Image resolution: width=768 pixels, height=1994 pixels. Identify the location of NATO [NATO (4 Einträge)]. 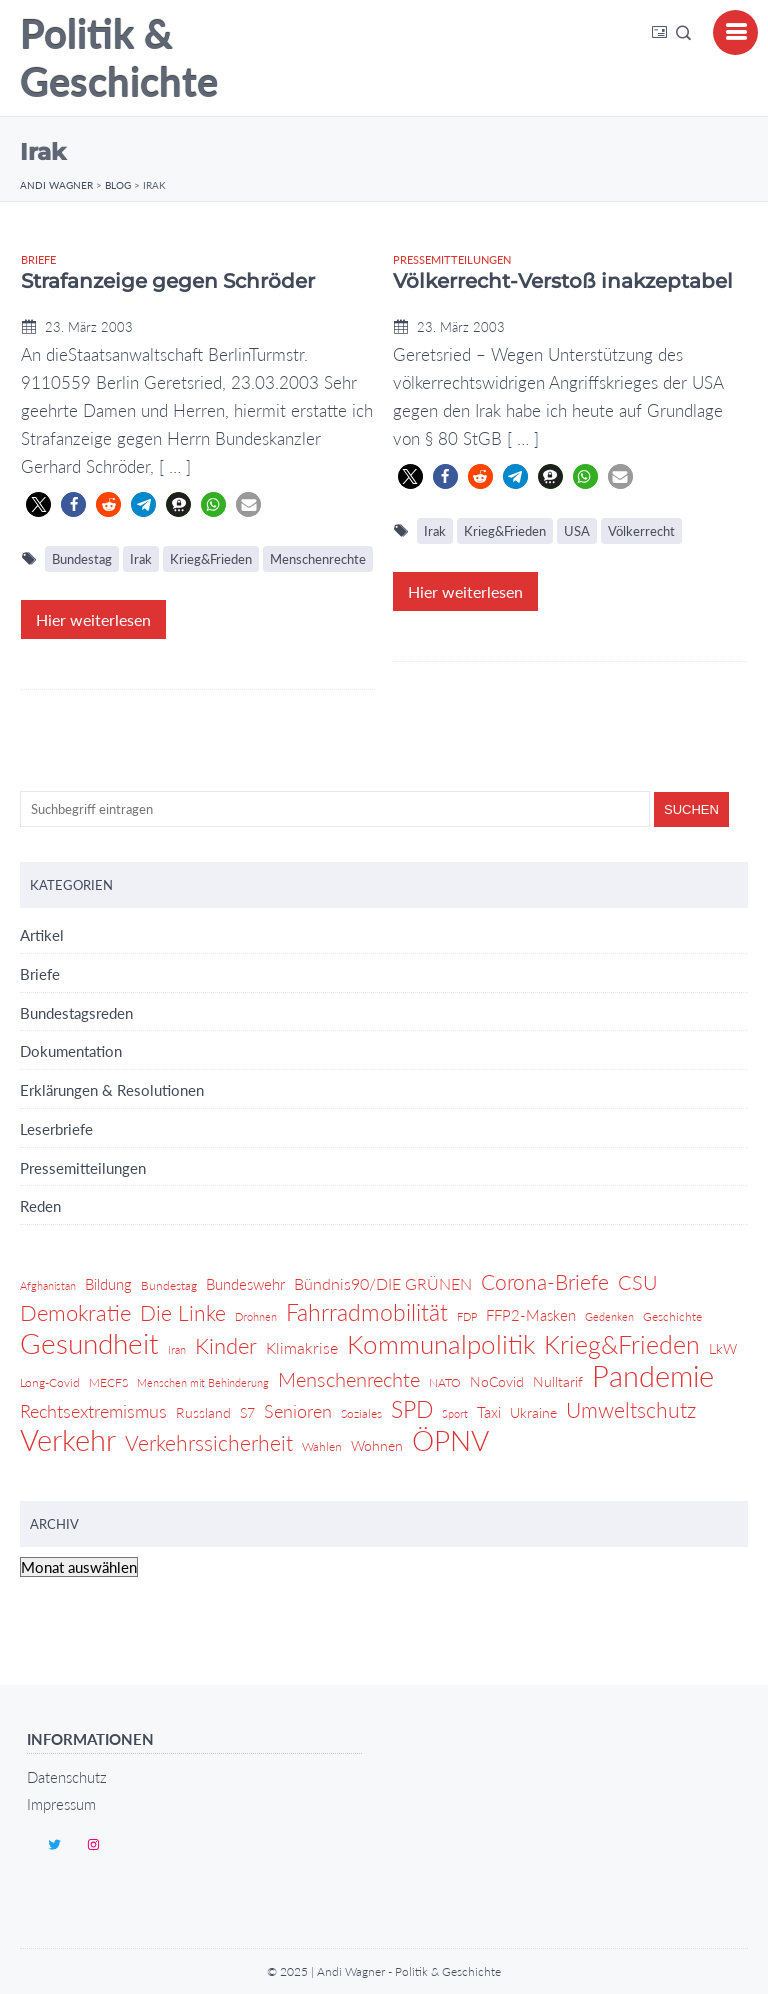
(445, 1382).